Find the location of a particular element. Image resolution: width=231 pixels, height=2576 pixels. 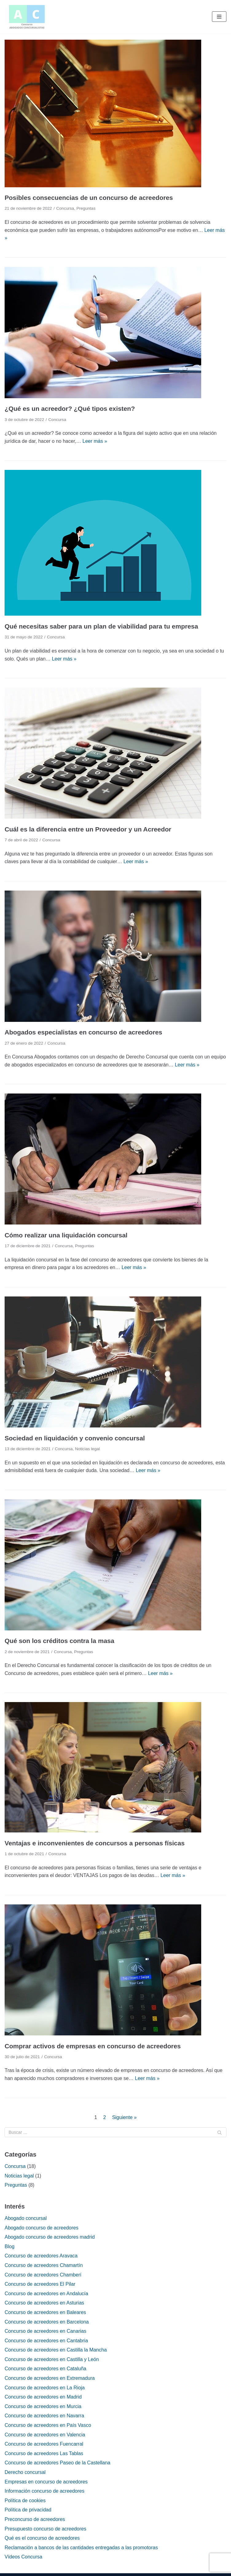

Concurso de acreedores Chamartín is located at coordinates (44, 2265).